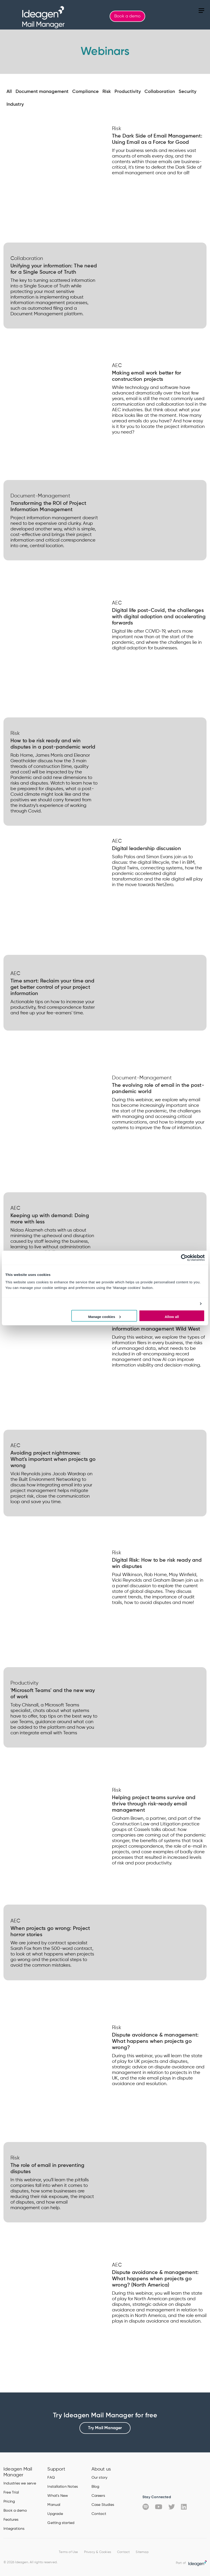  Describe the element at coordinates (142, 2552) in the screenshot. I see `Sitemap [menuitem]` at that location.